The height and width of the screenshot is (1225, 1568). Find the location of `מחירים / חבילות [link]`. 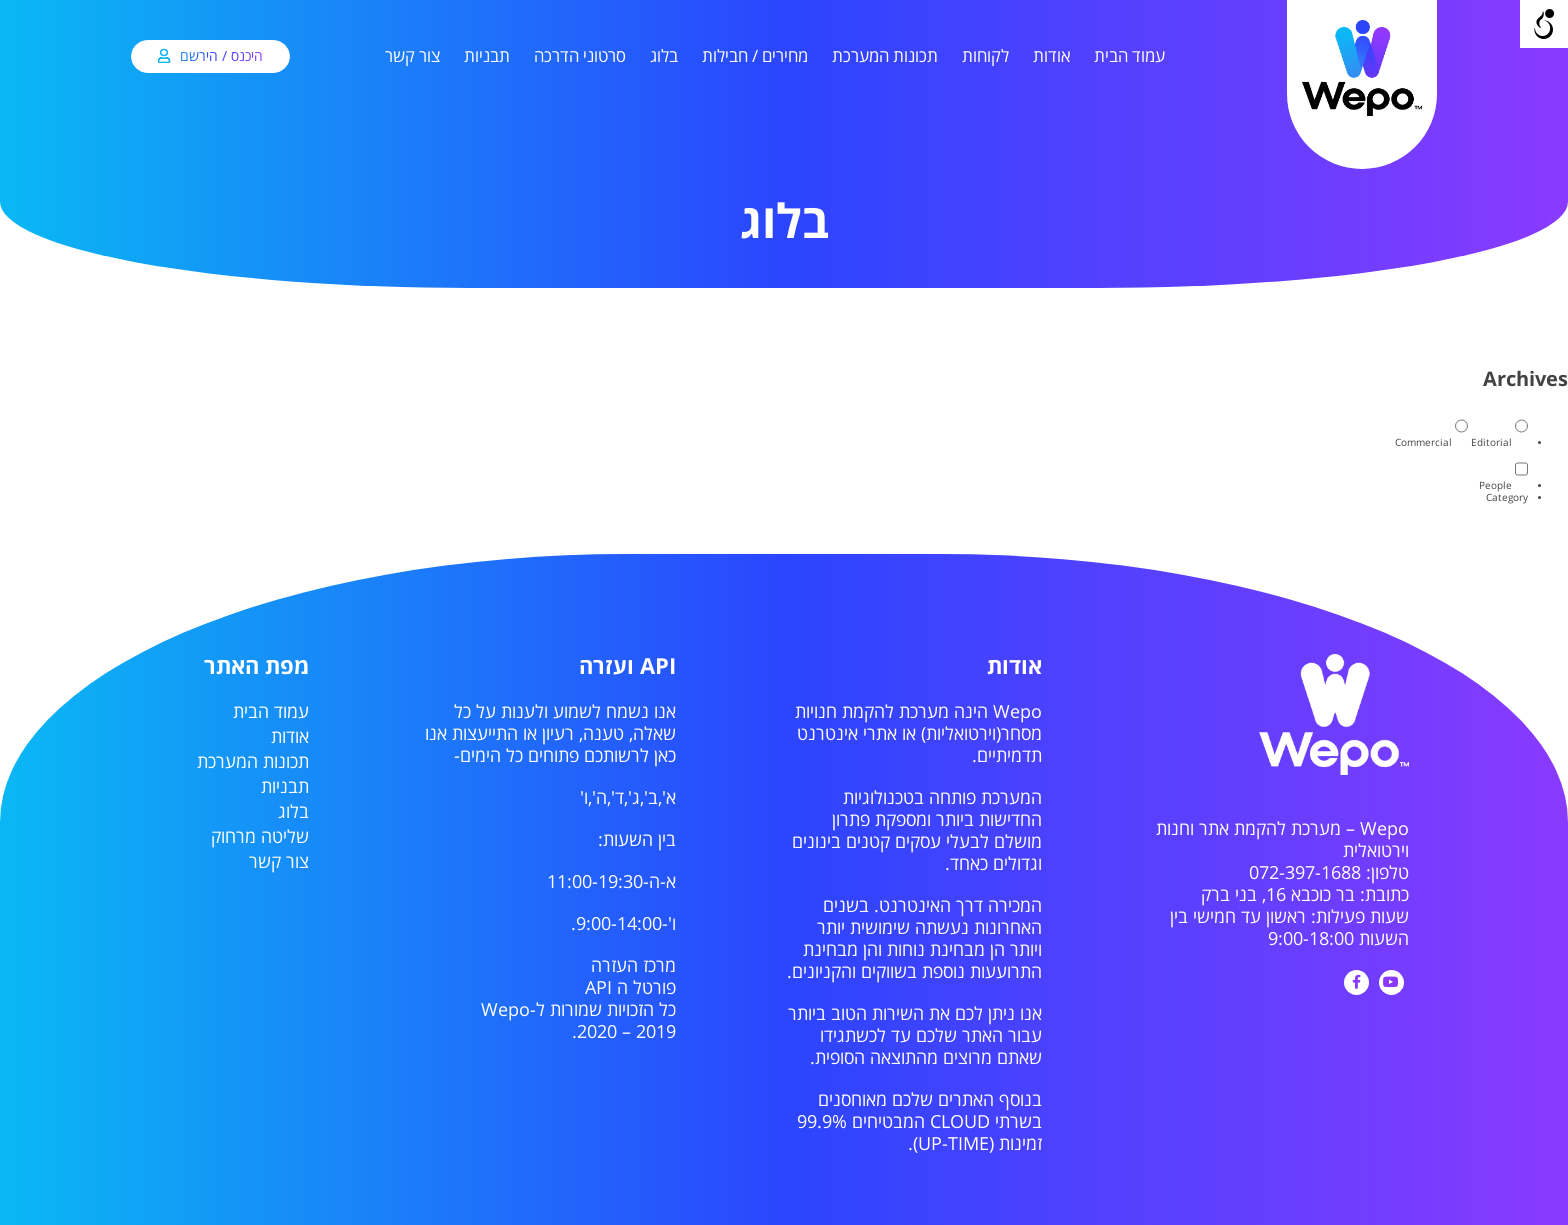

מחירים / חבילות [link] is located at coordinates (755, 56).